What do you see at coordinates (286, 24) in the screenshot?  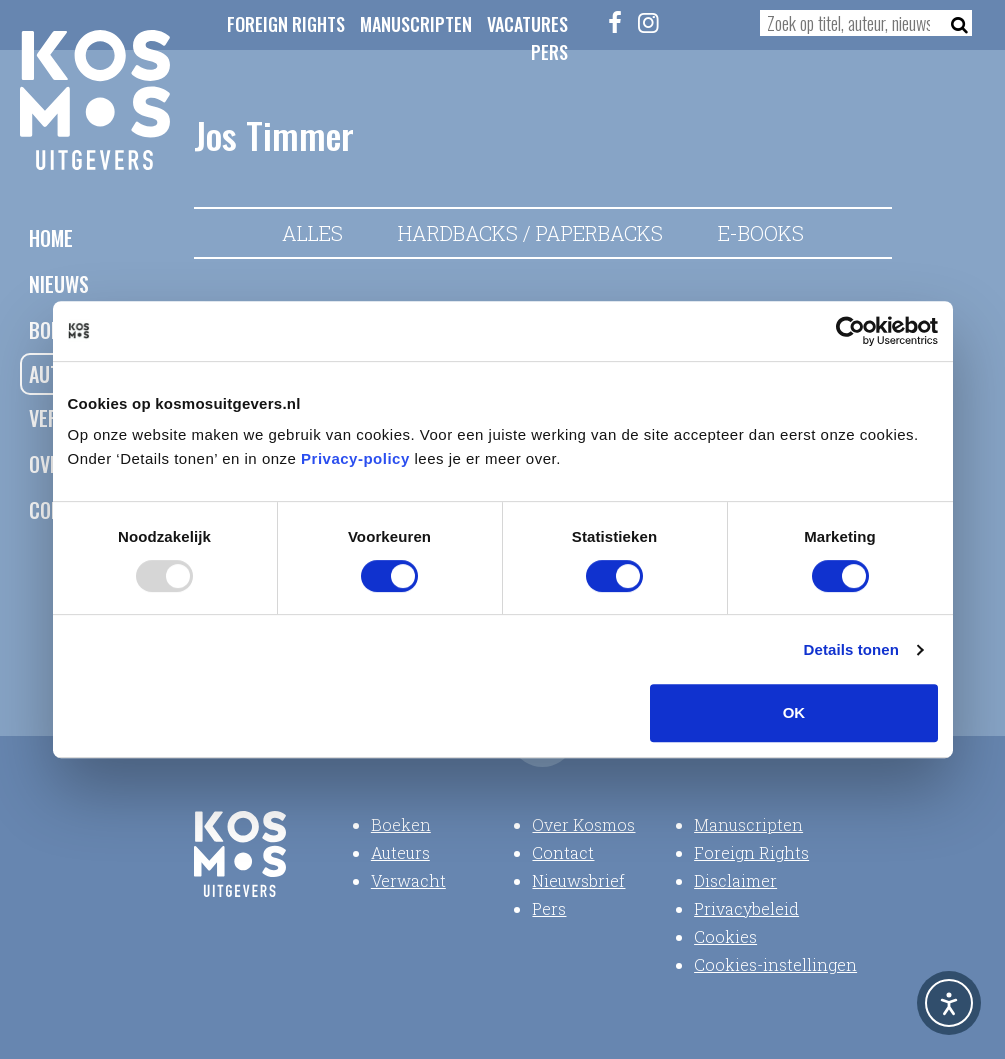 I see `Foreign Rights` at bounding box center [286, 24].